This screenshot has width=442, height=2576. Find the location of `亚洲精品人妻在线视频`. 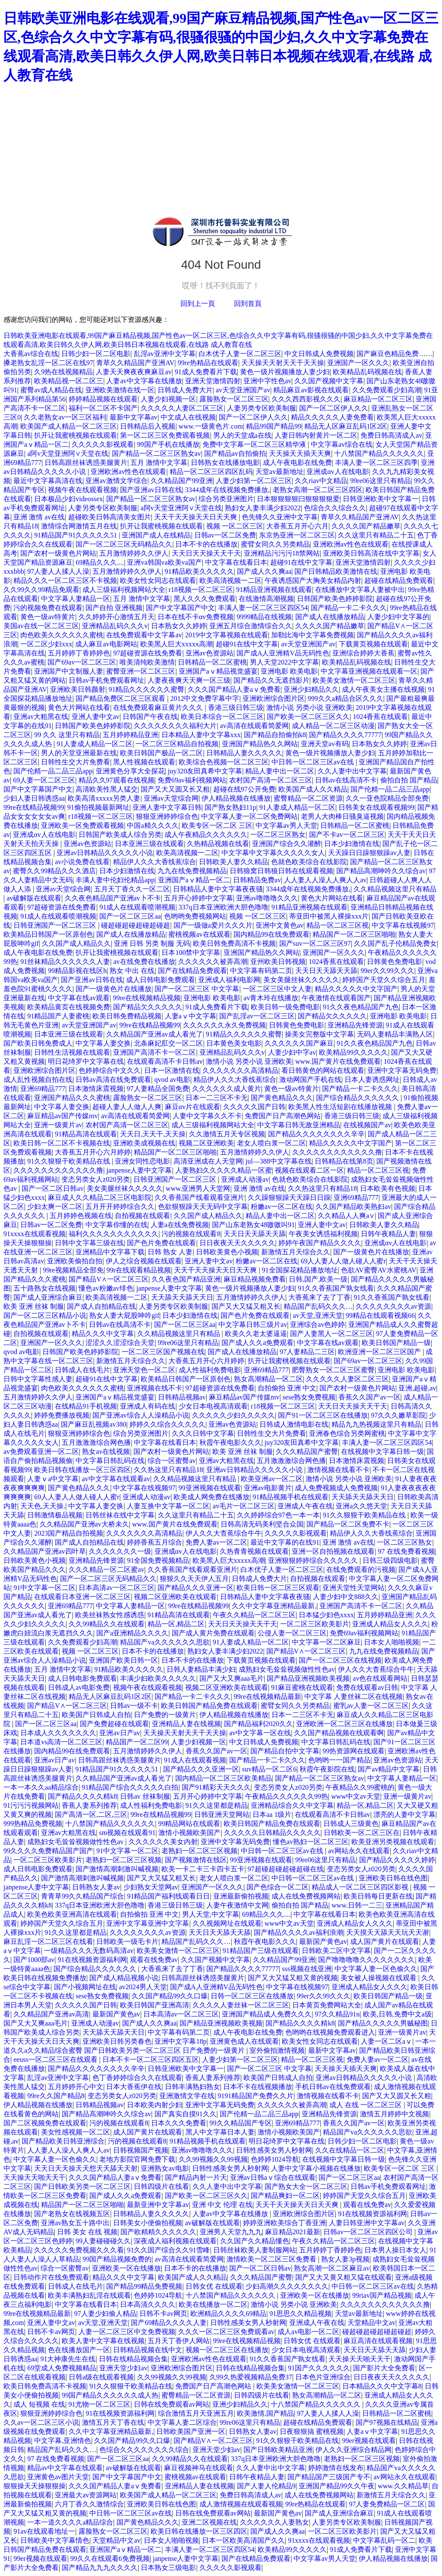

亚洲精品人妻在线视频 is located at coordinates (186, 1723).